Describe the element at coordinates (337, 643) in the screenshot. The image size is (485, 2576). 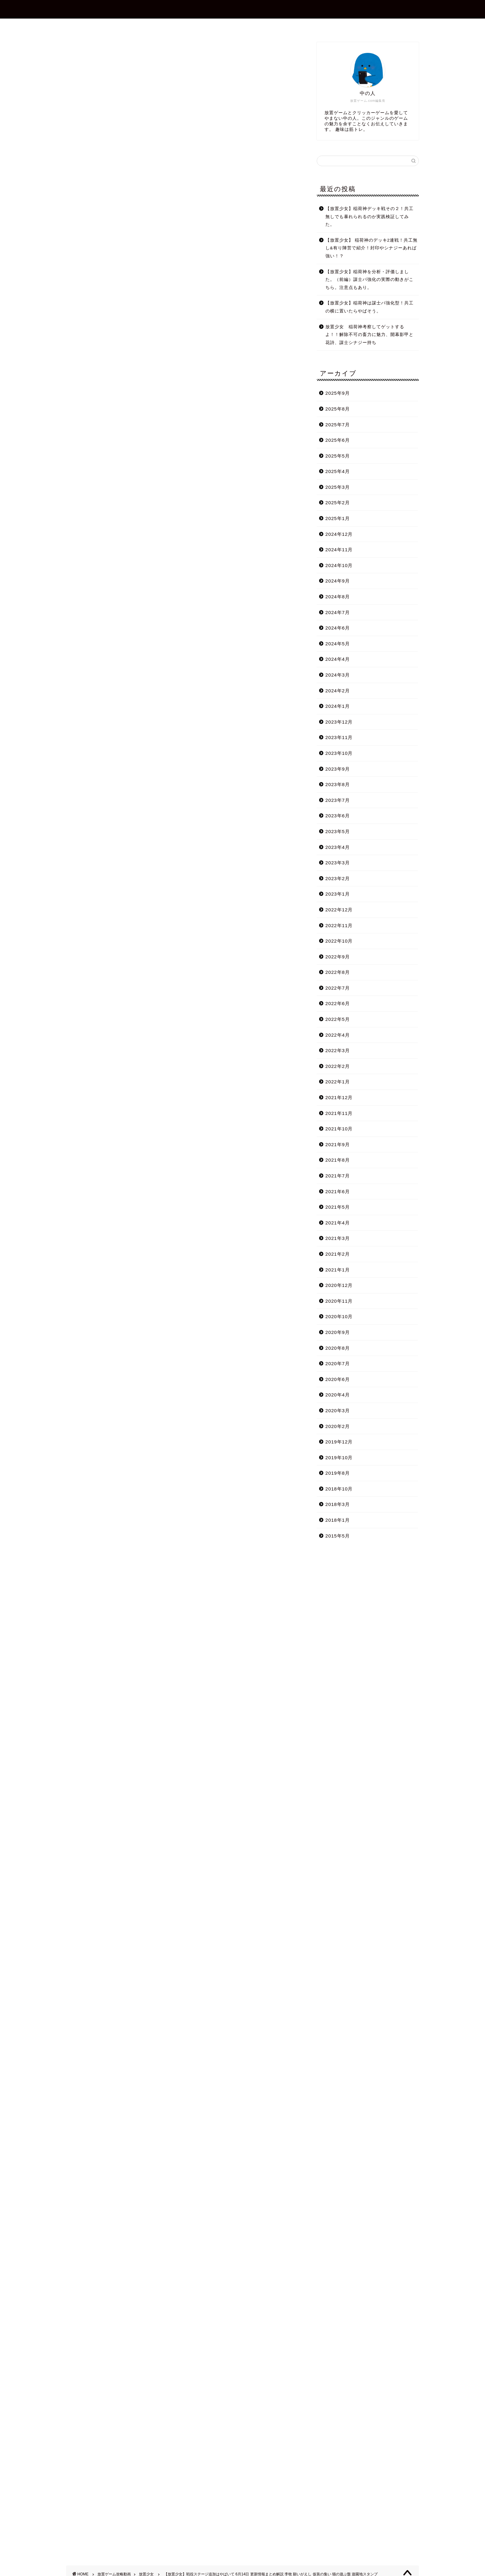
I see `2024年5月` at that location.